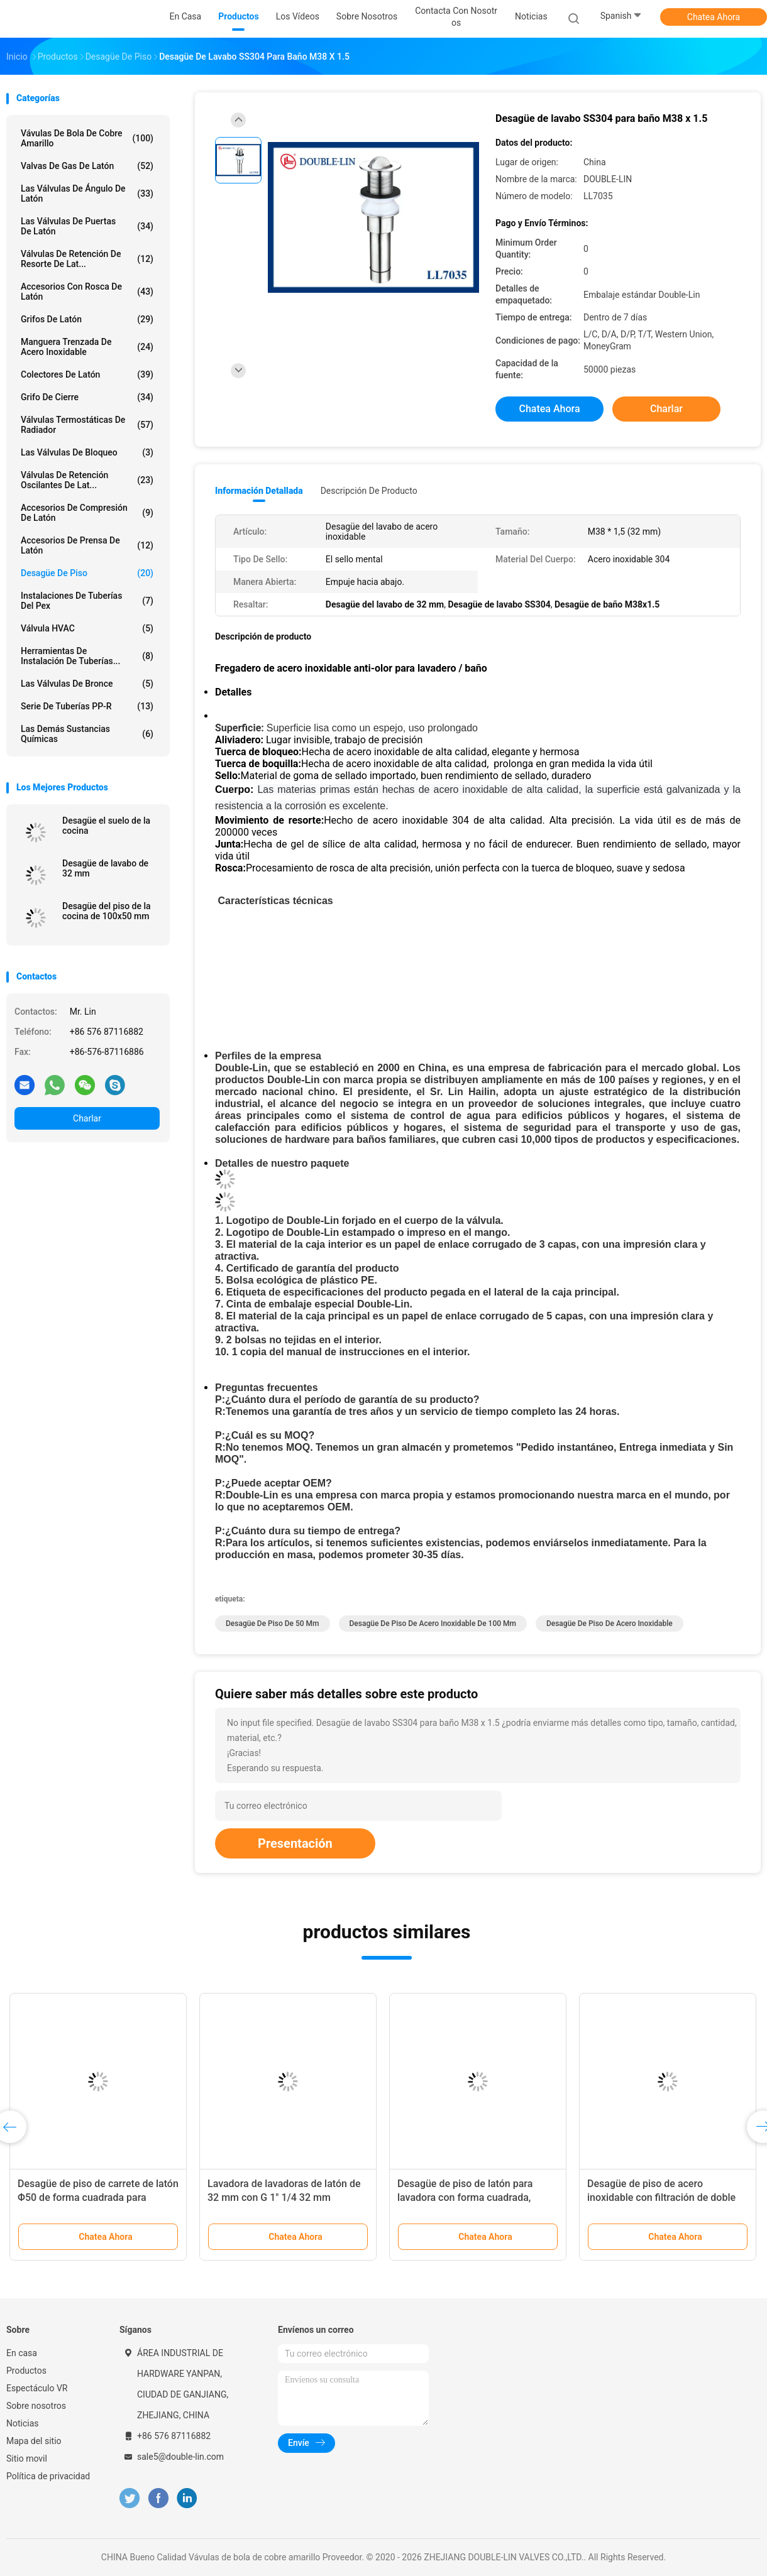 This screenshot has height=2576, width=767. What do you see at coordinates (34, 2441) in the screenshot?
I see `Mapa del sitio` at bounding box center [34, 2441].